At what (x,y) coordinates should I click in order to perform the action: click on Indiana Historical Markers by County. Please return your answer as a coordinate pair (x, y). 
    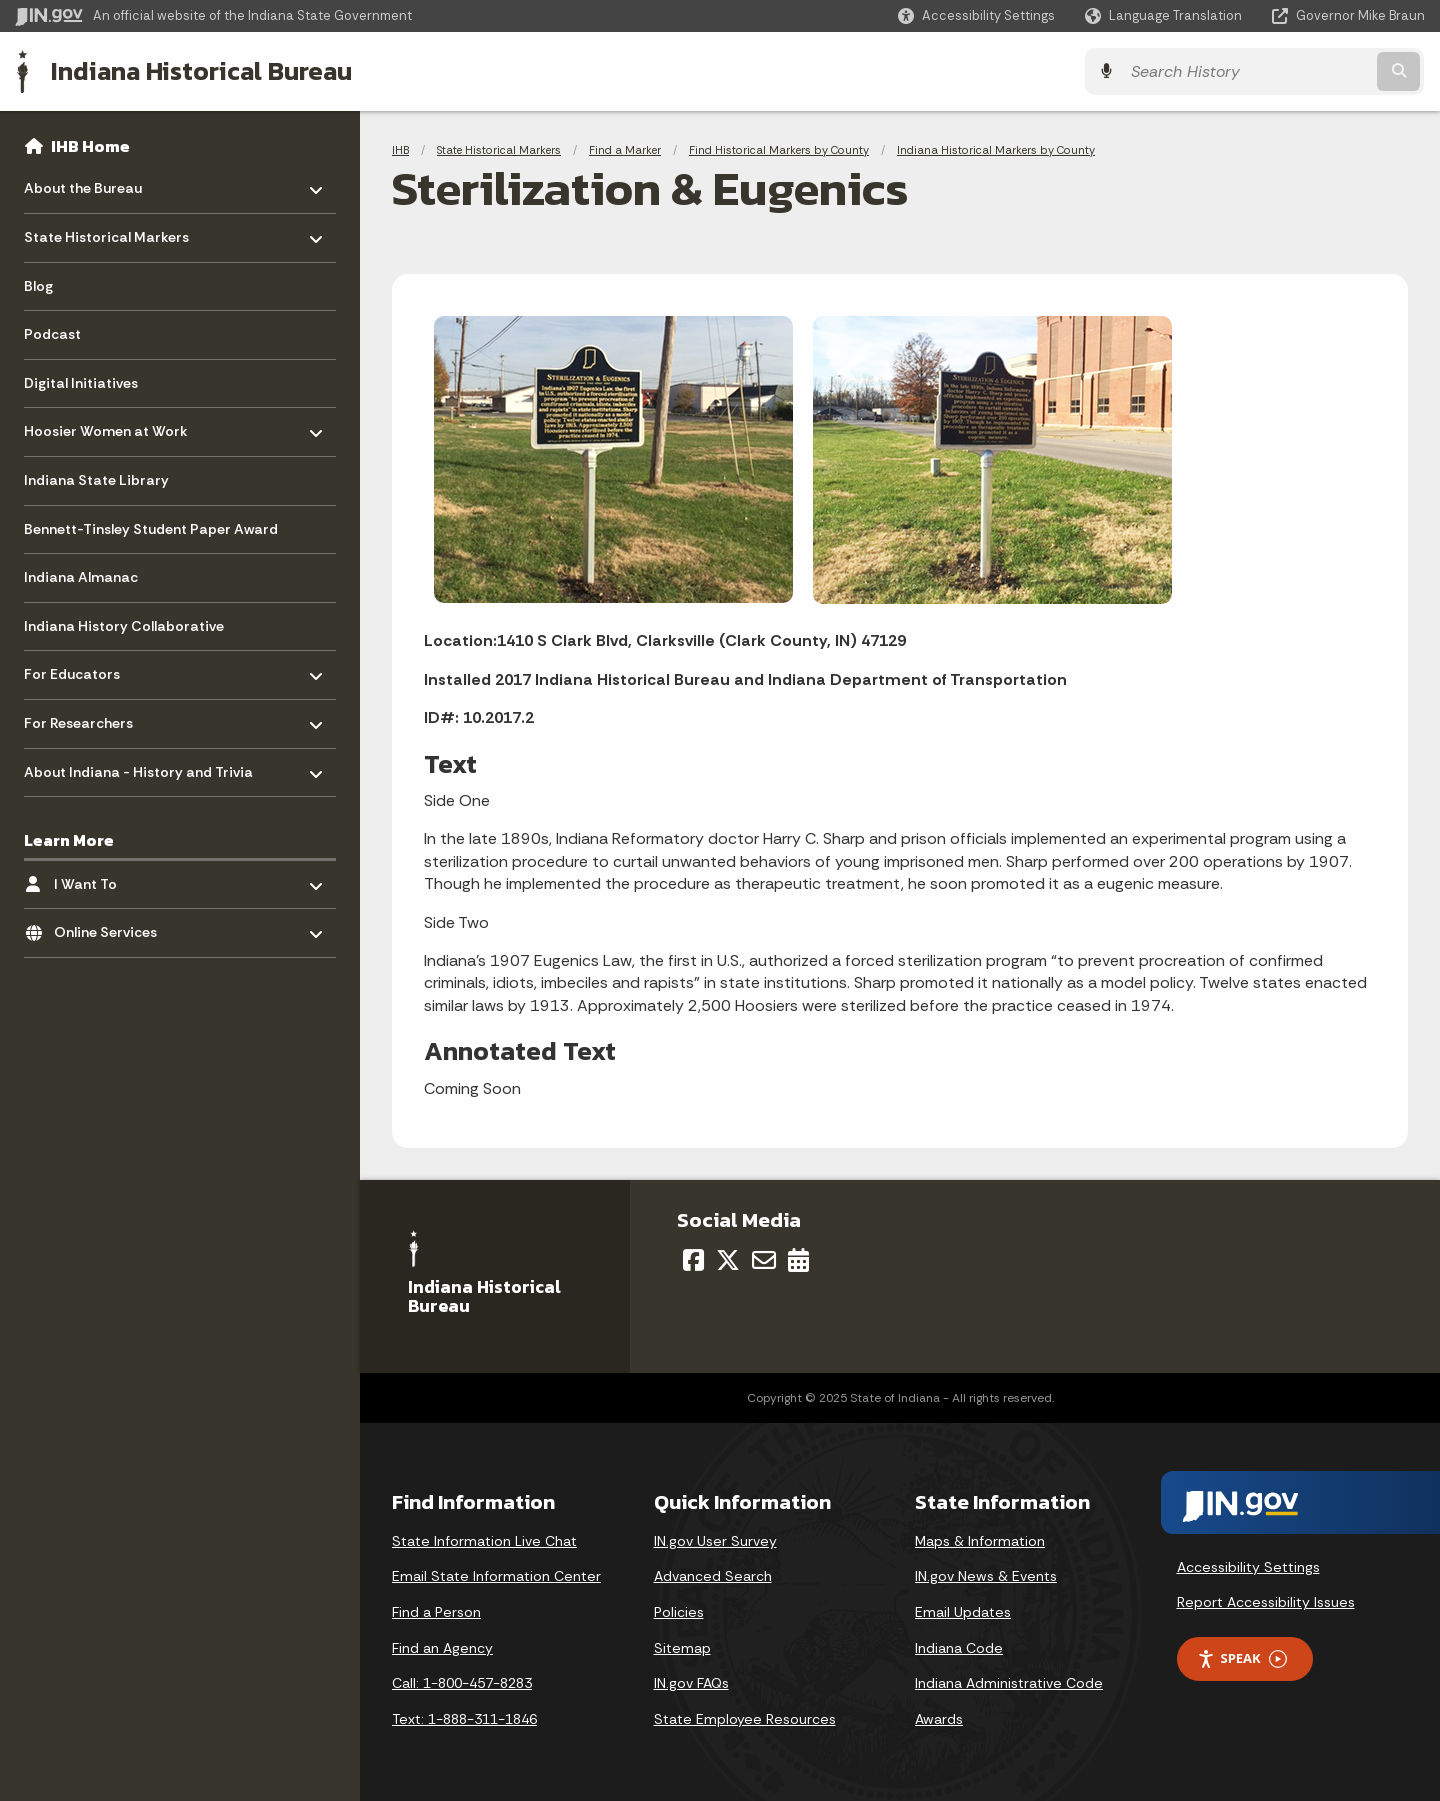
    Looking at the image, I should click on (996, 150).